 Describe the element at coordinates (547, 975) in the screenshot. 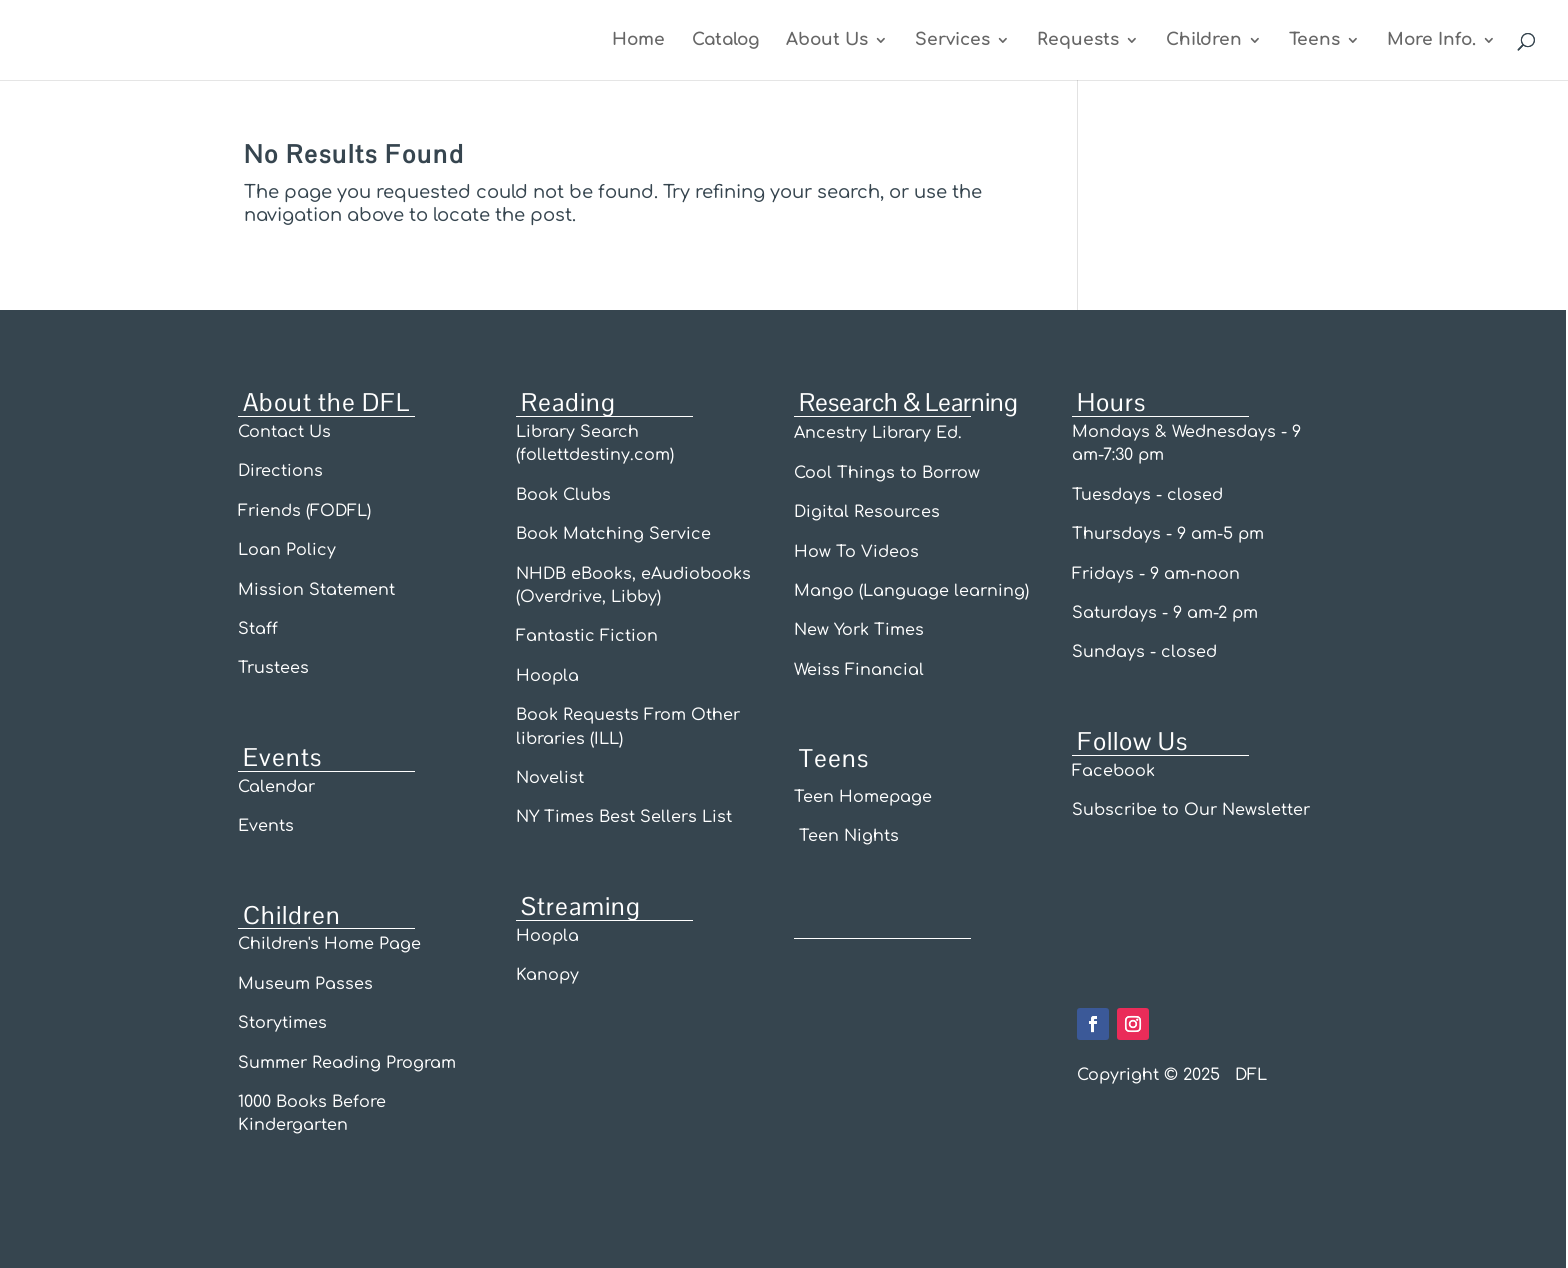

I see `Kanopy` at that location.